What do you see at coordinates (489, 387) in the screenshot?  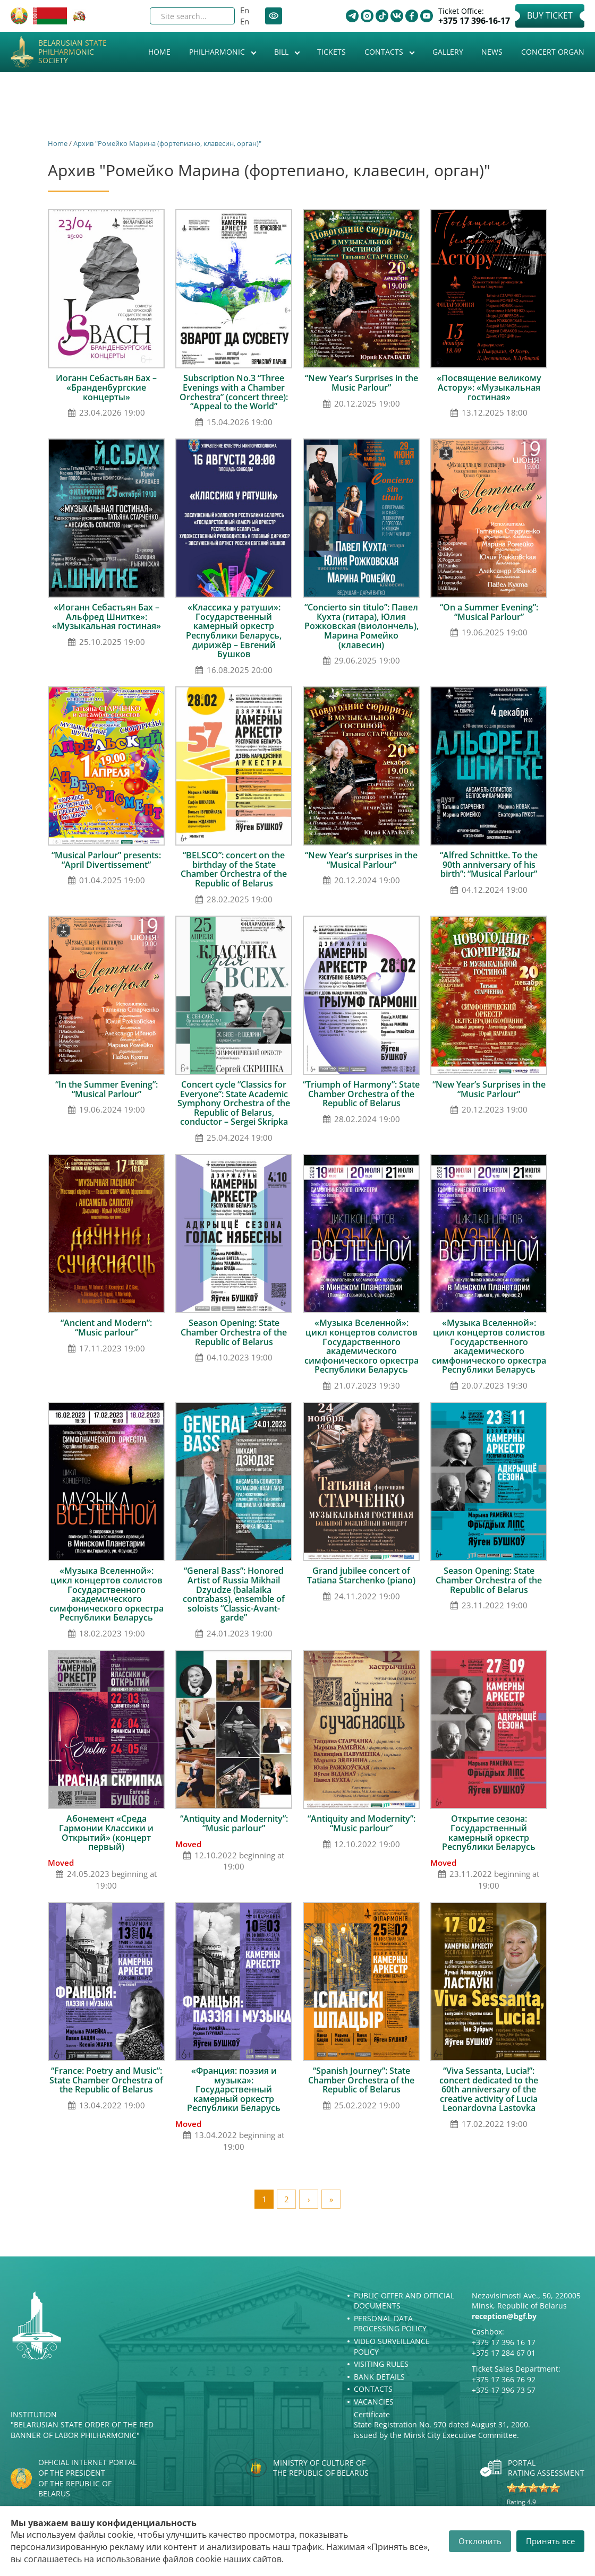 I see `«Посвящение великому Астору»: «Музыкальная гостиная»` at bounding box center [489, 387].